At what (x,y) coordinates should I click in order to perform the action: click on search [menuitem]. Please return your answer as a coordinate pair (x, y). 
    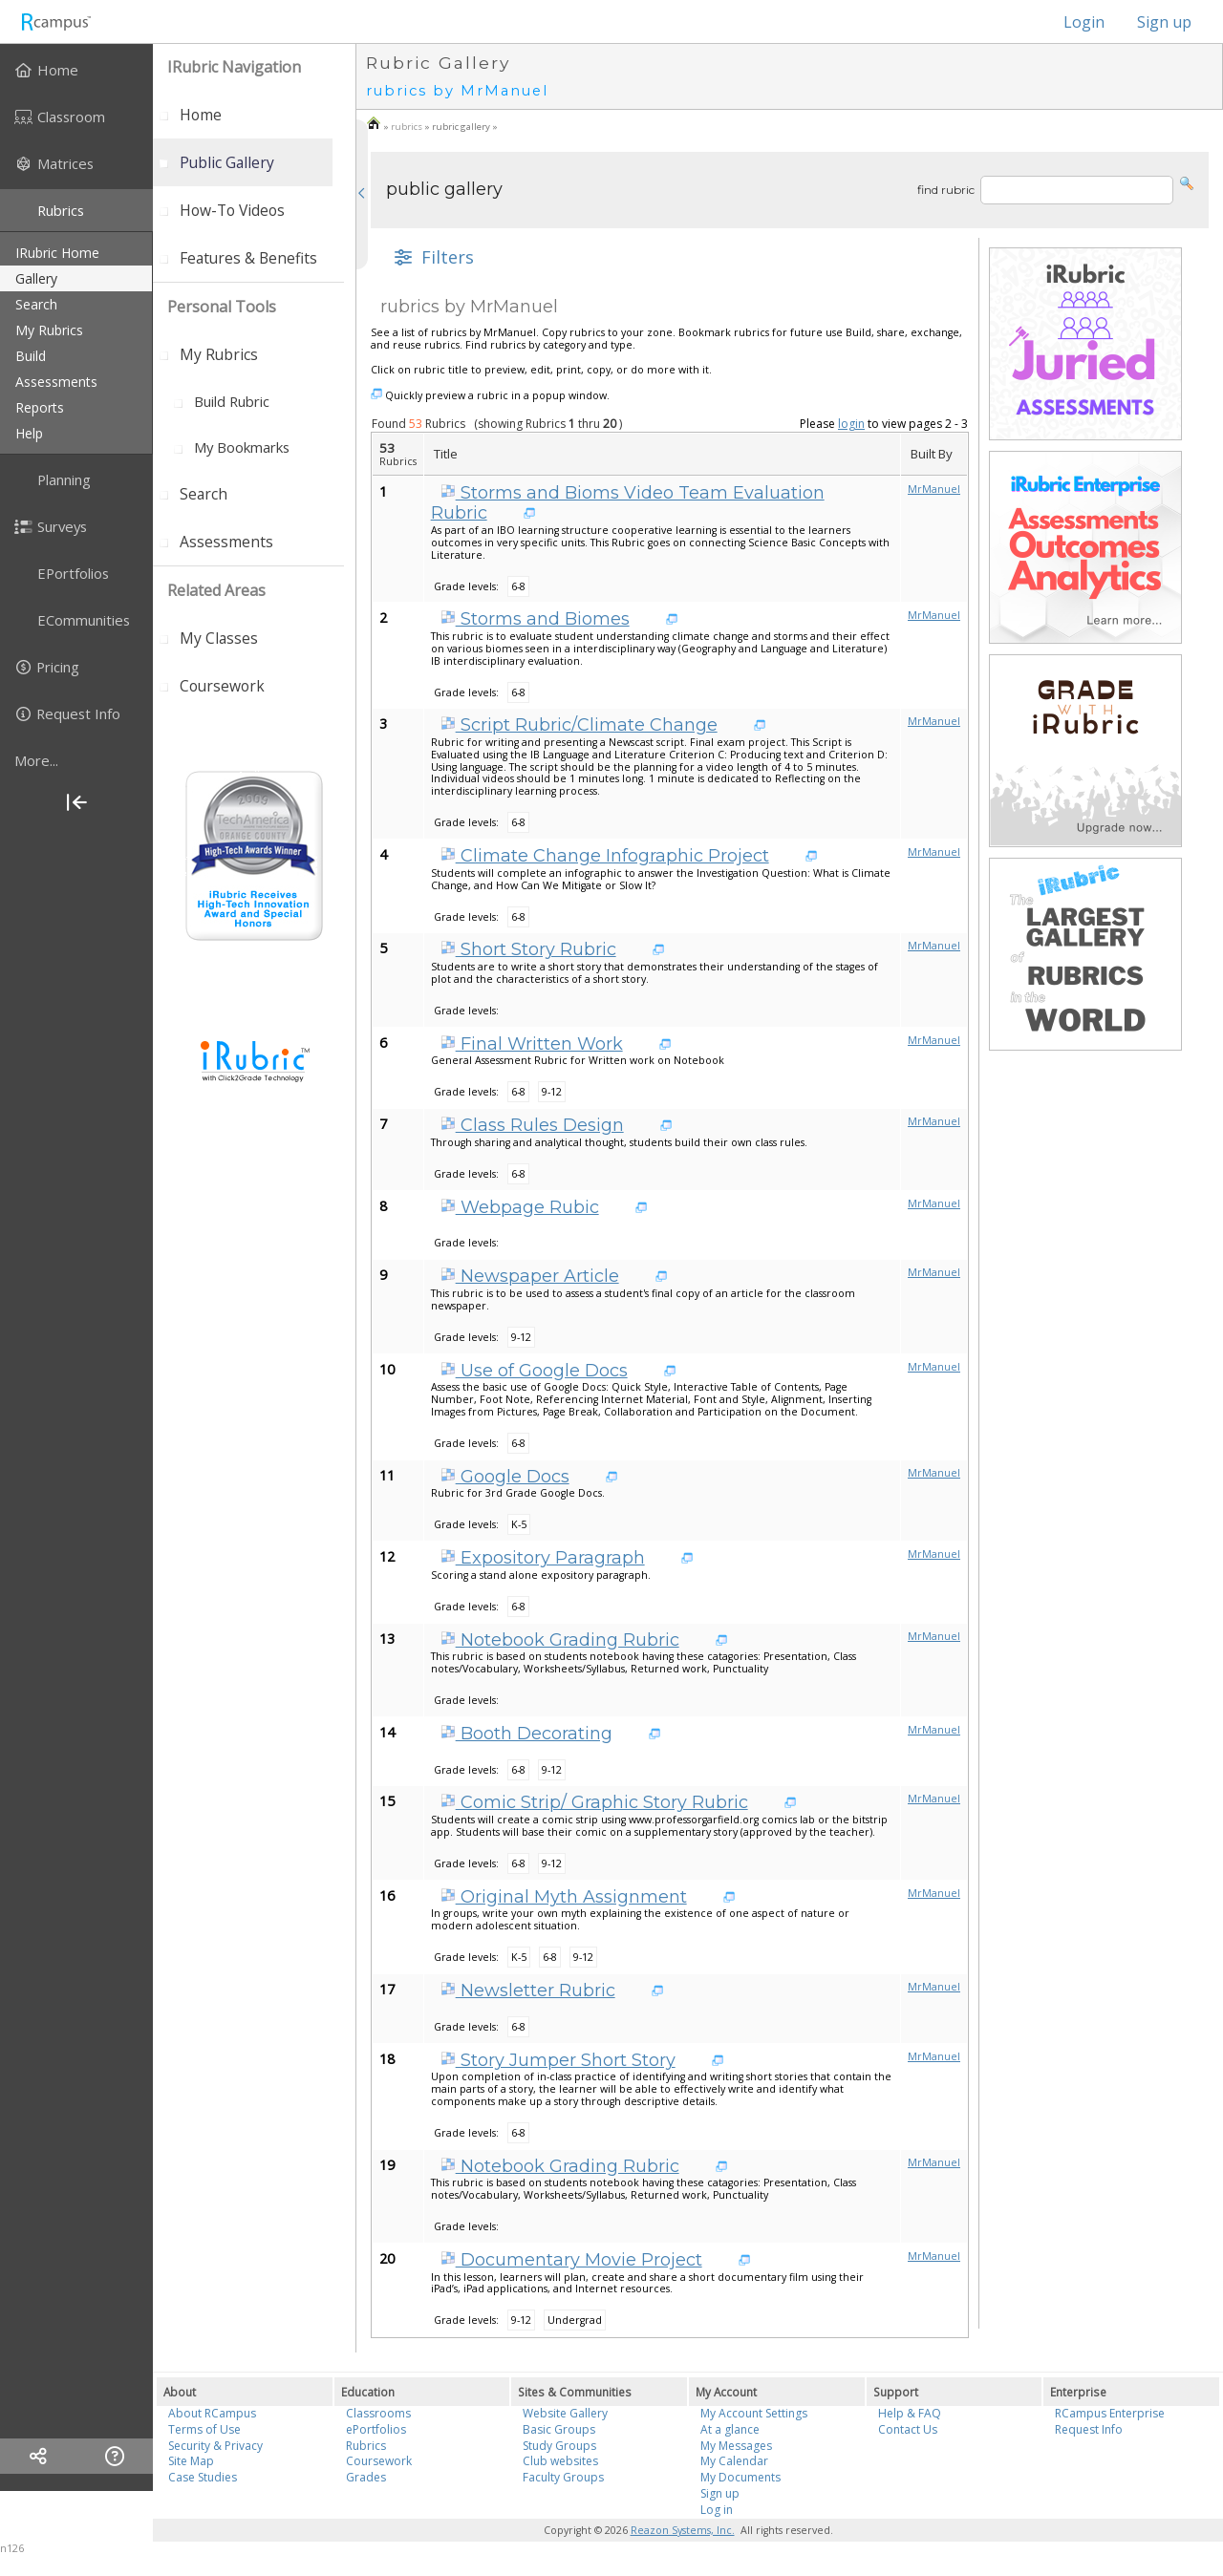
    Looking at the image, I should click on (36, 304).